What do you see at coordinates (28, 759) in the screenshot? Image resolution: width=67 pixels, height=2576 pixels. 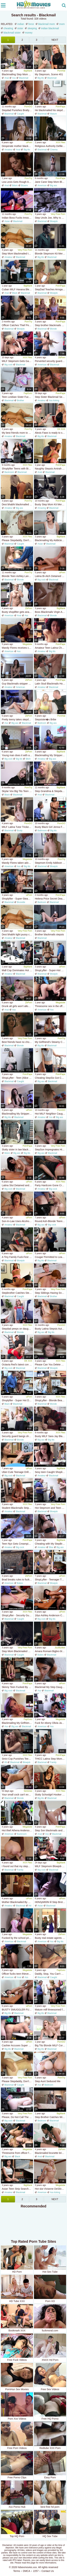 I see `Bitch` at bounding box center [28, 759].